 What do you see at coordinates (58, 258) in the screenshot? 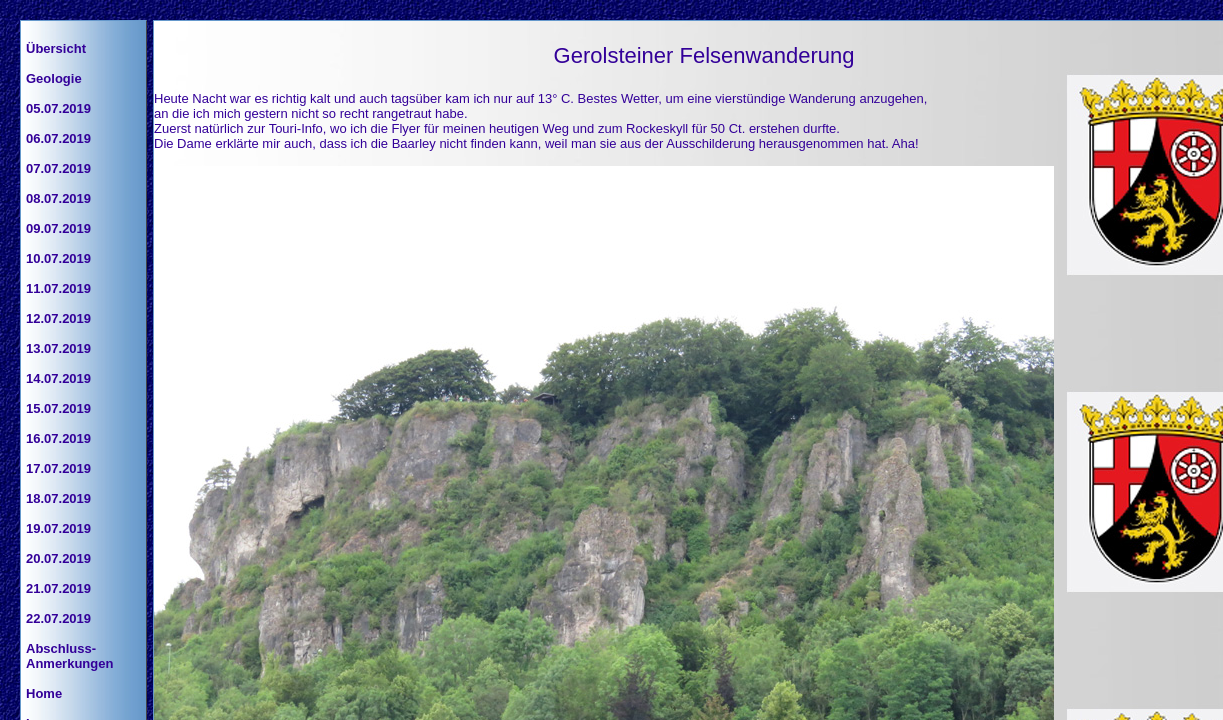
I see `10.07.2019` at bounding box center [58, 258].